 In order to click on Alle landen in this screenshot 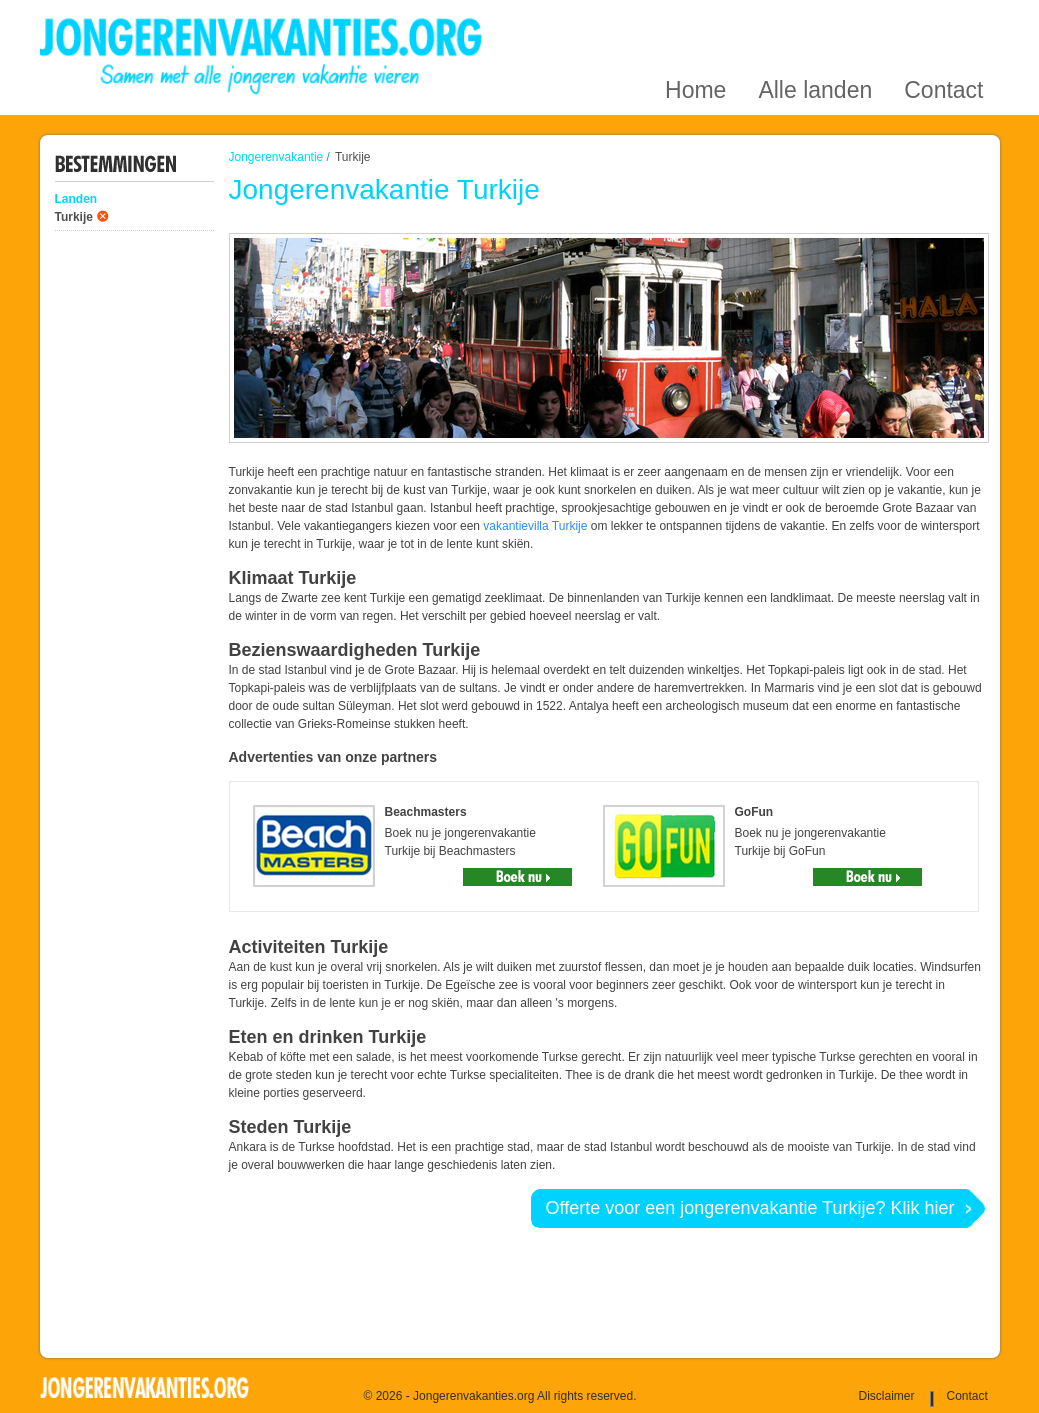, I will do `click(815, 23)`.